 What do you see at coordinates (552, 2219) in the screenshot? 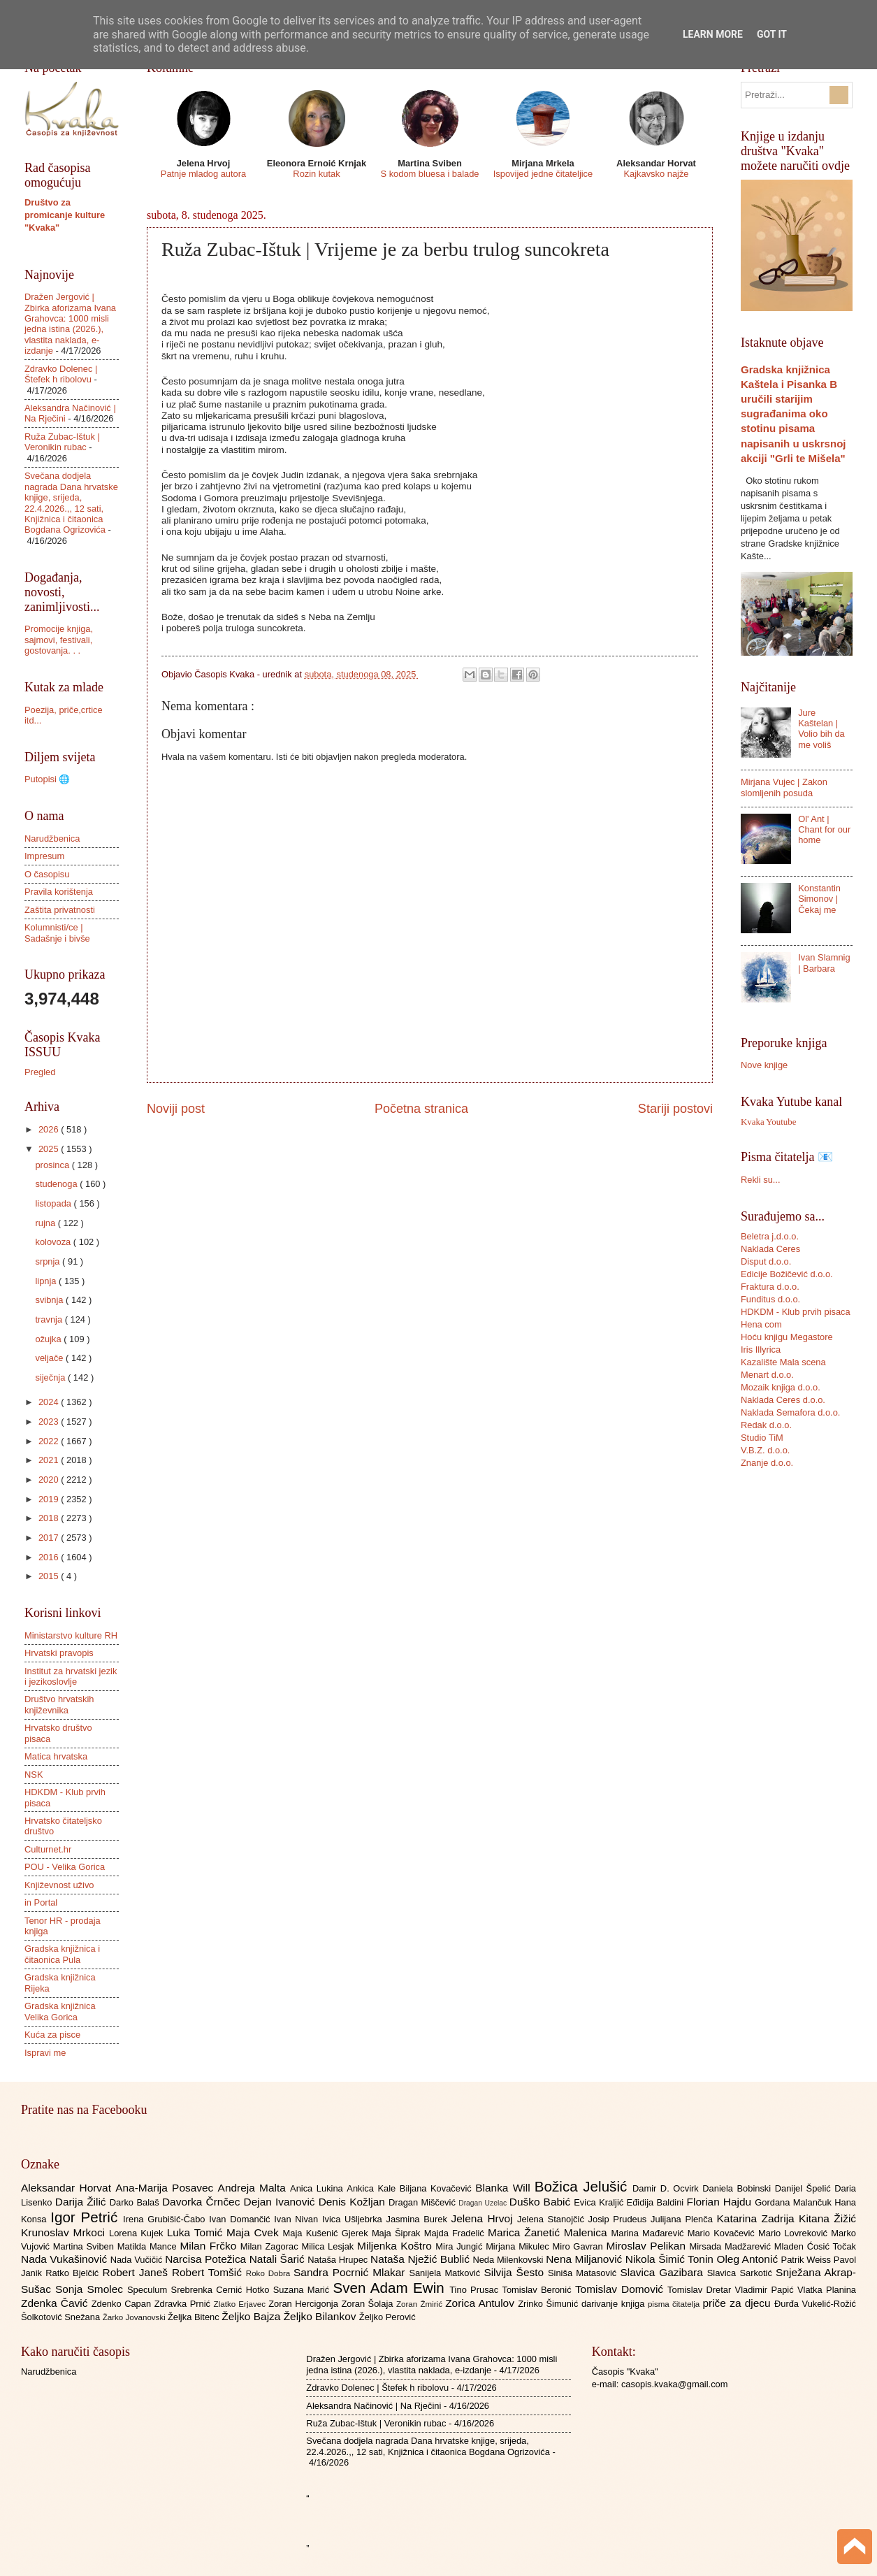
I see `Jelena Stanojčić` at bounding box center [552, 2219].